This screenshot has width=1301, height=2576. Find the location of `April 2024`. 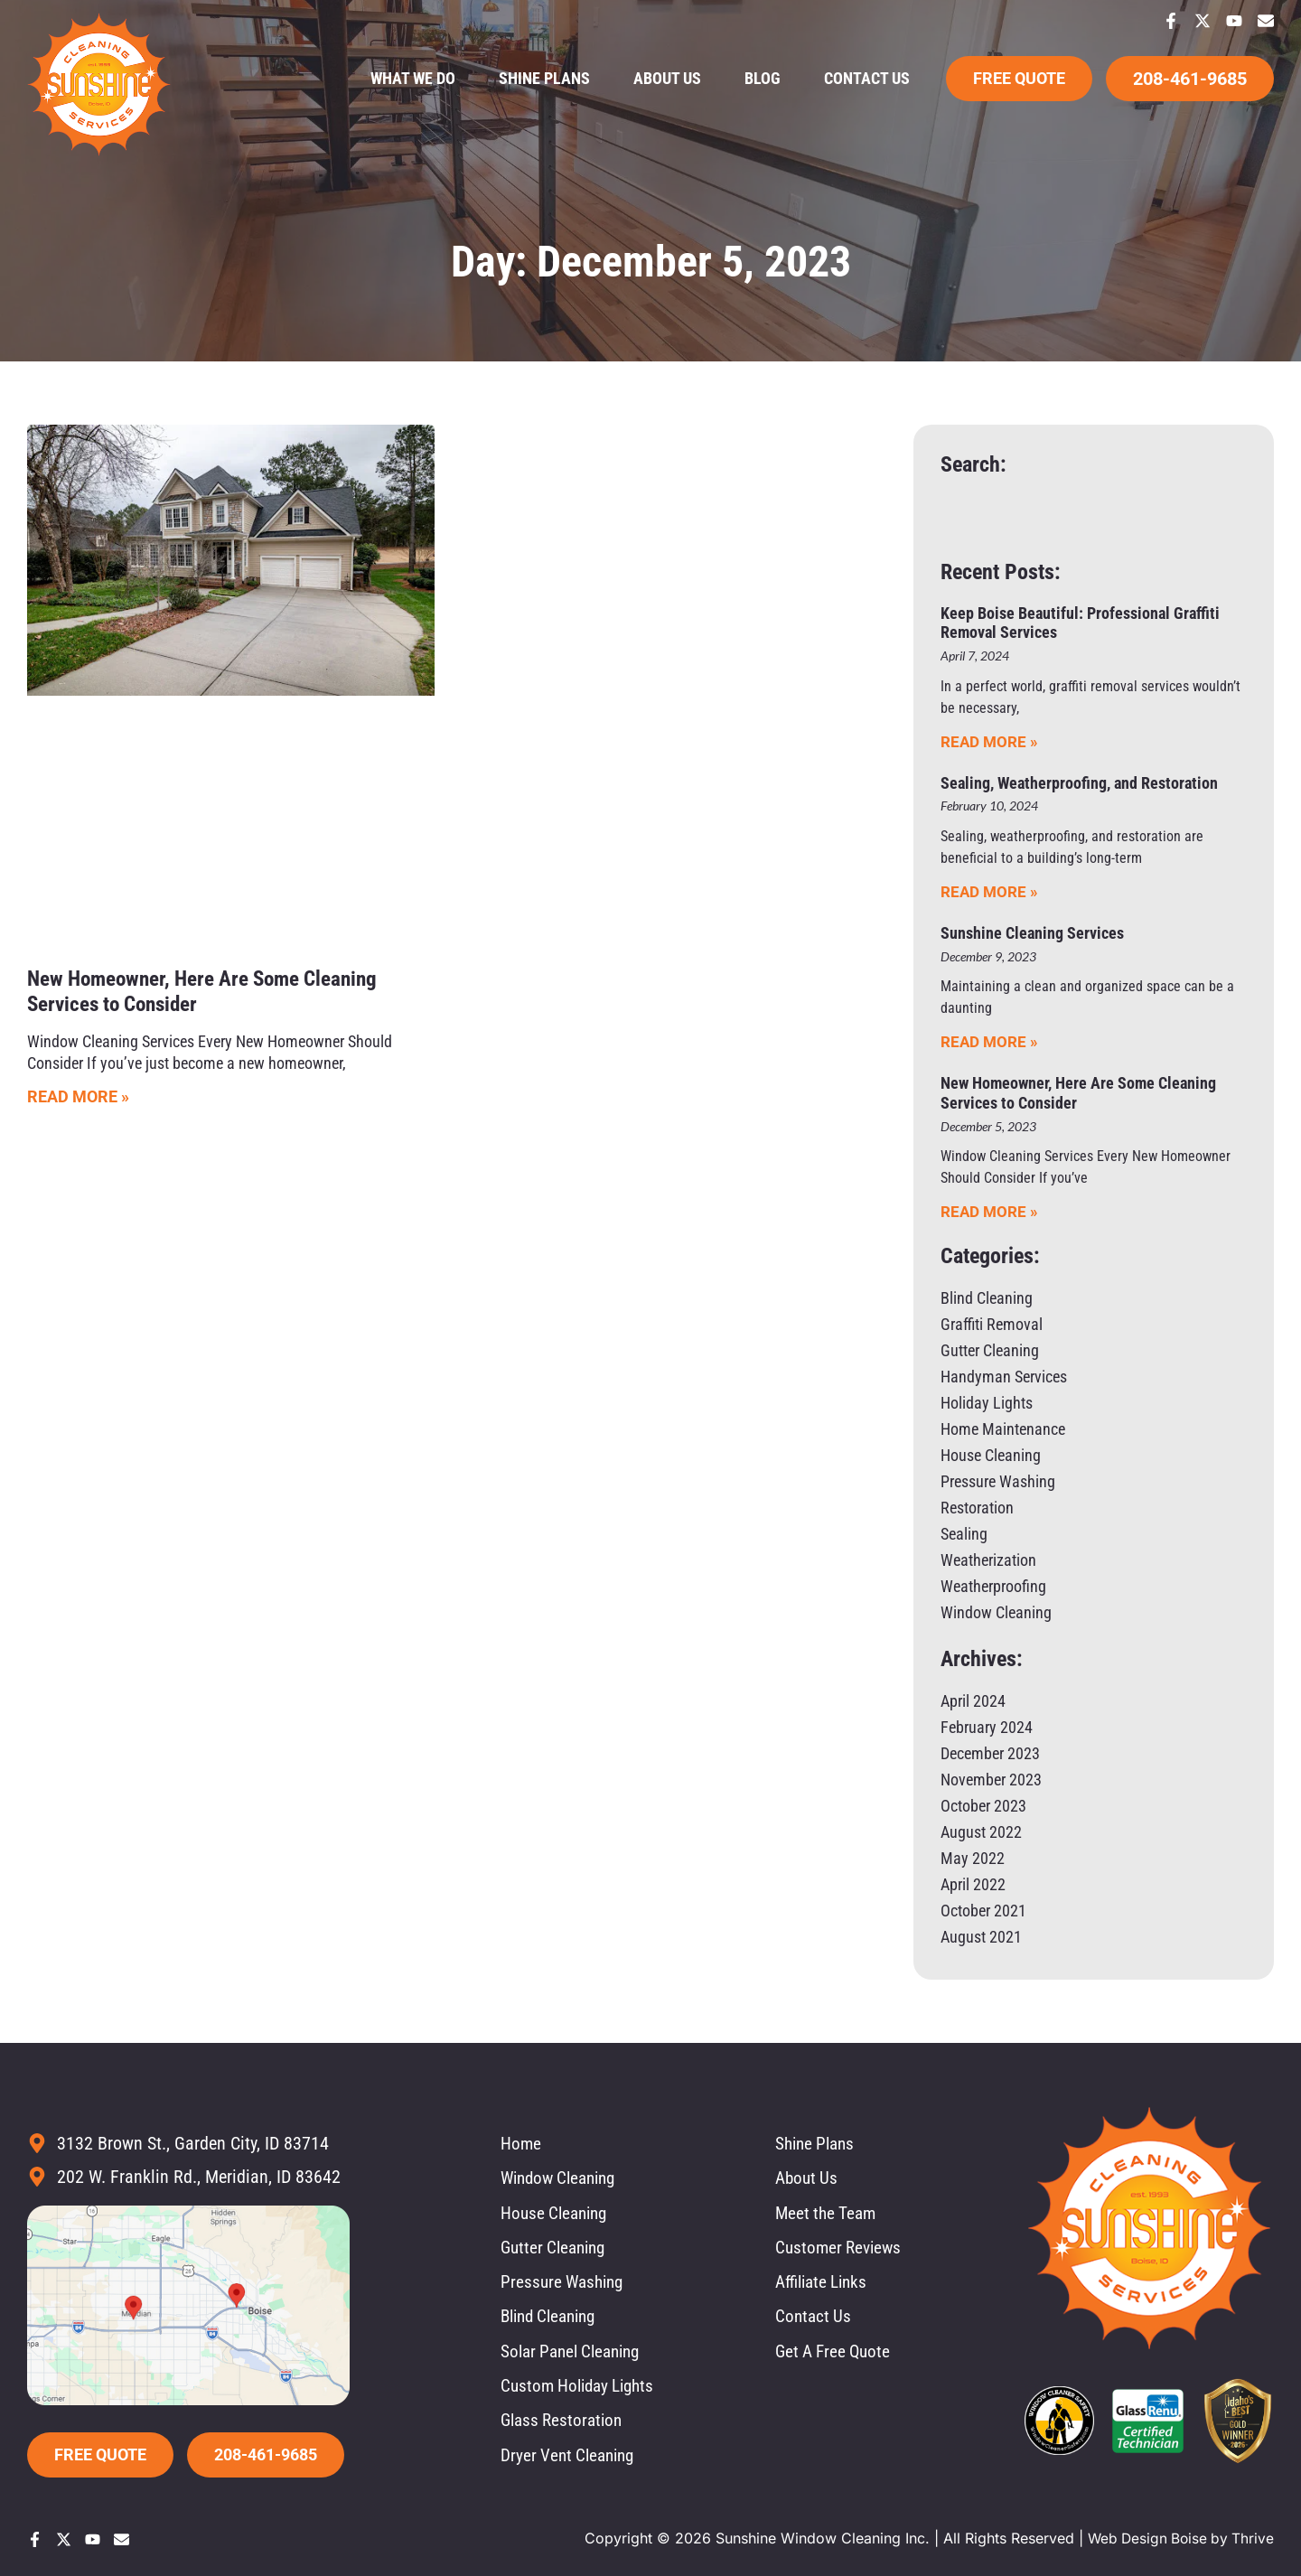

April 2024 is located at coordinates (973, 1700).